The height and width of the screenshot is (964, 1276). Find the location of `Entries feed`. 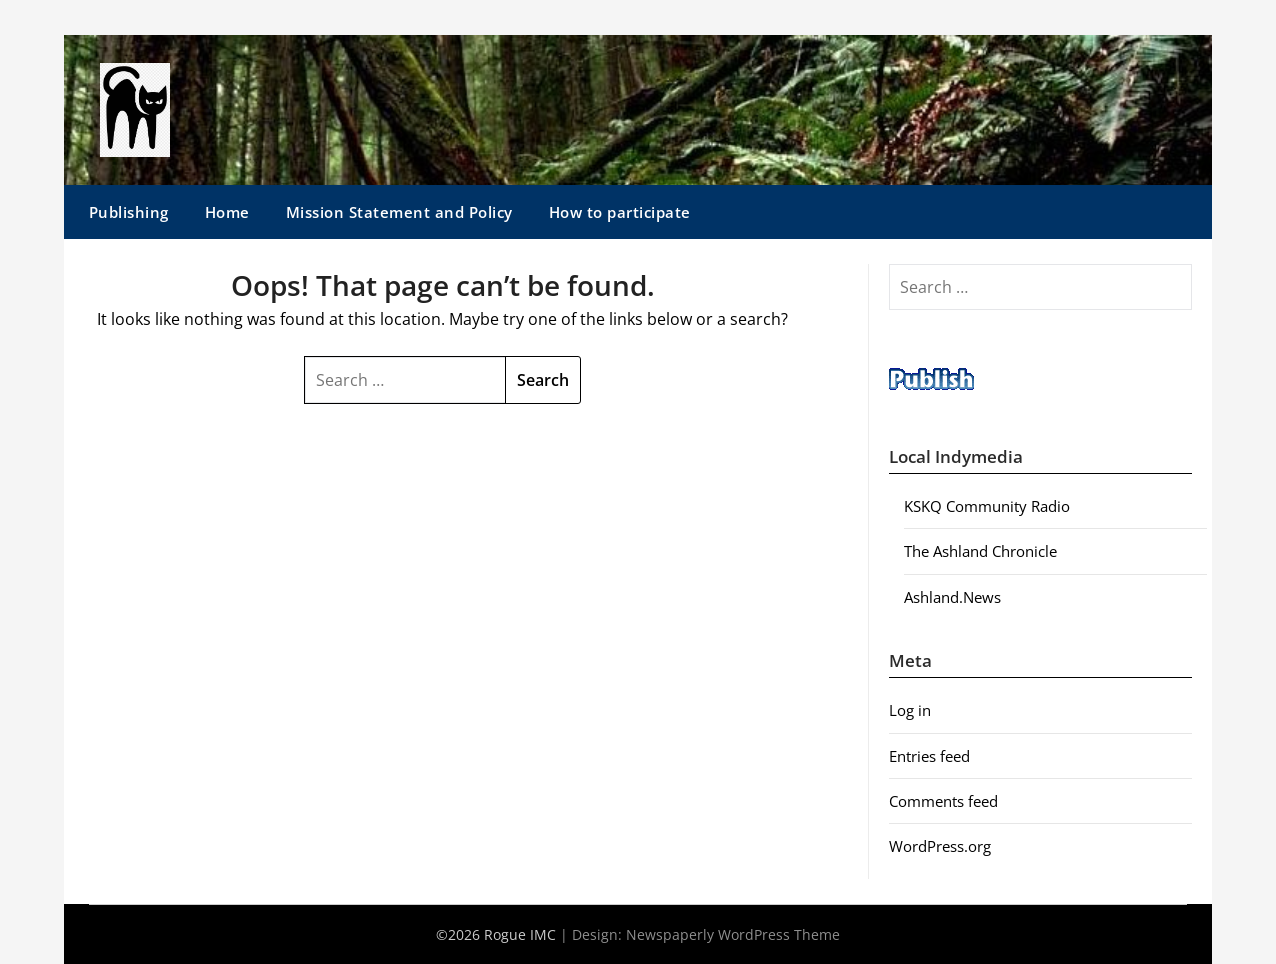

Entries feed is located at coordinates (929, 756).